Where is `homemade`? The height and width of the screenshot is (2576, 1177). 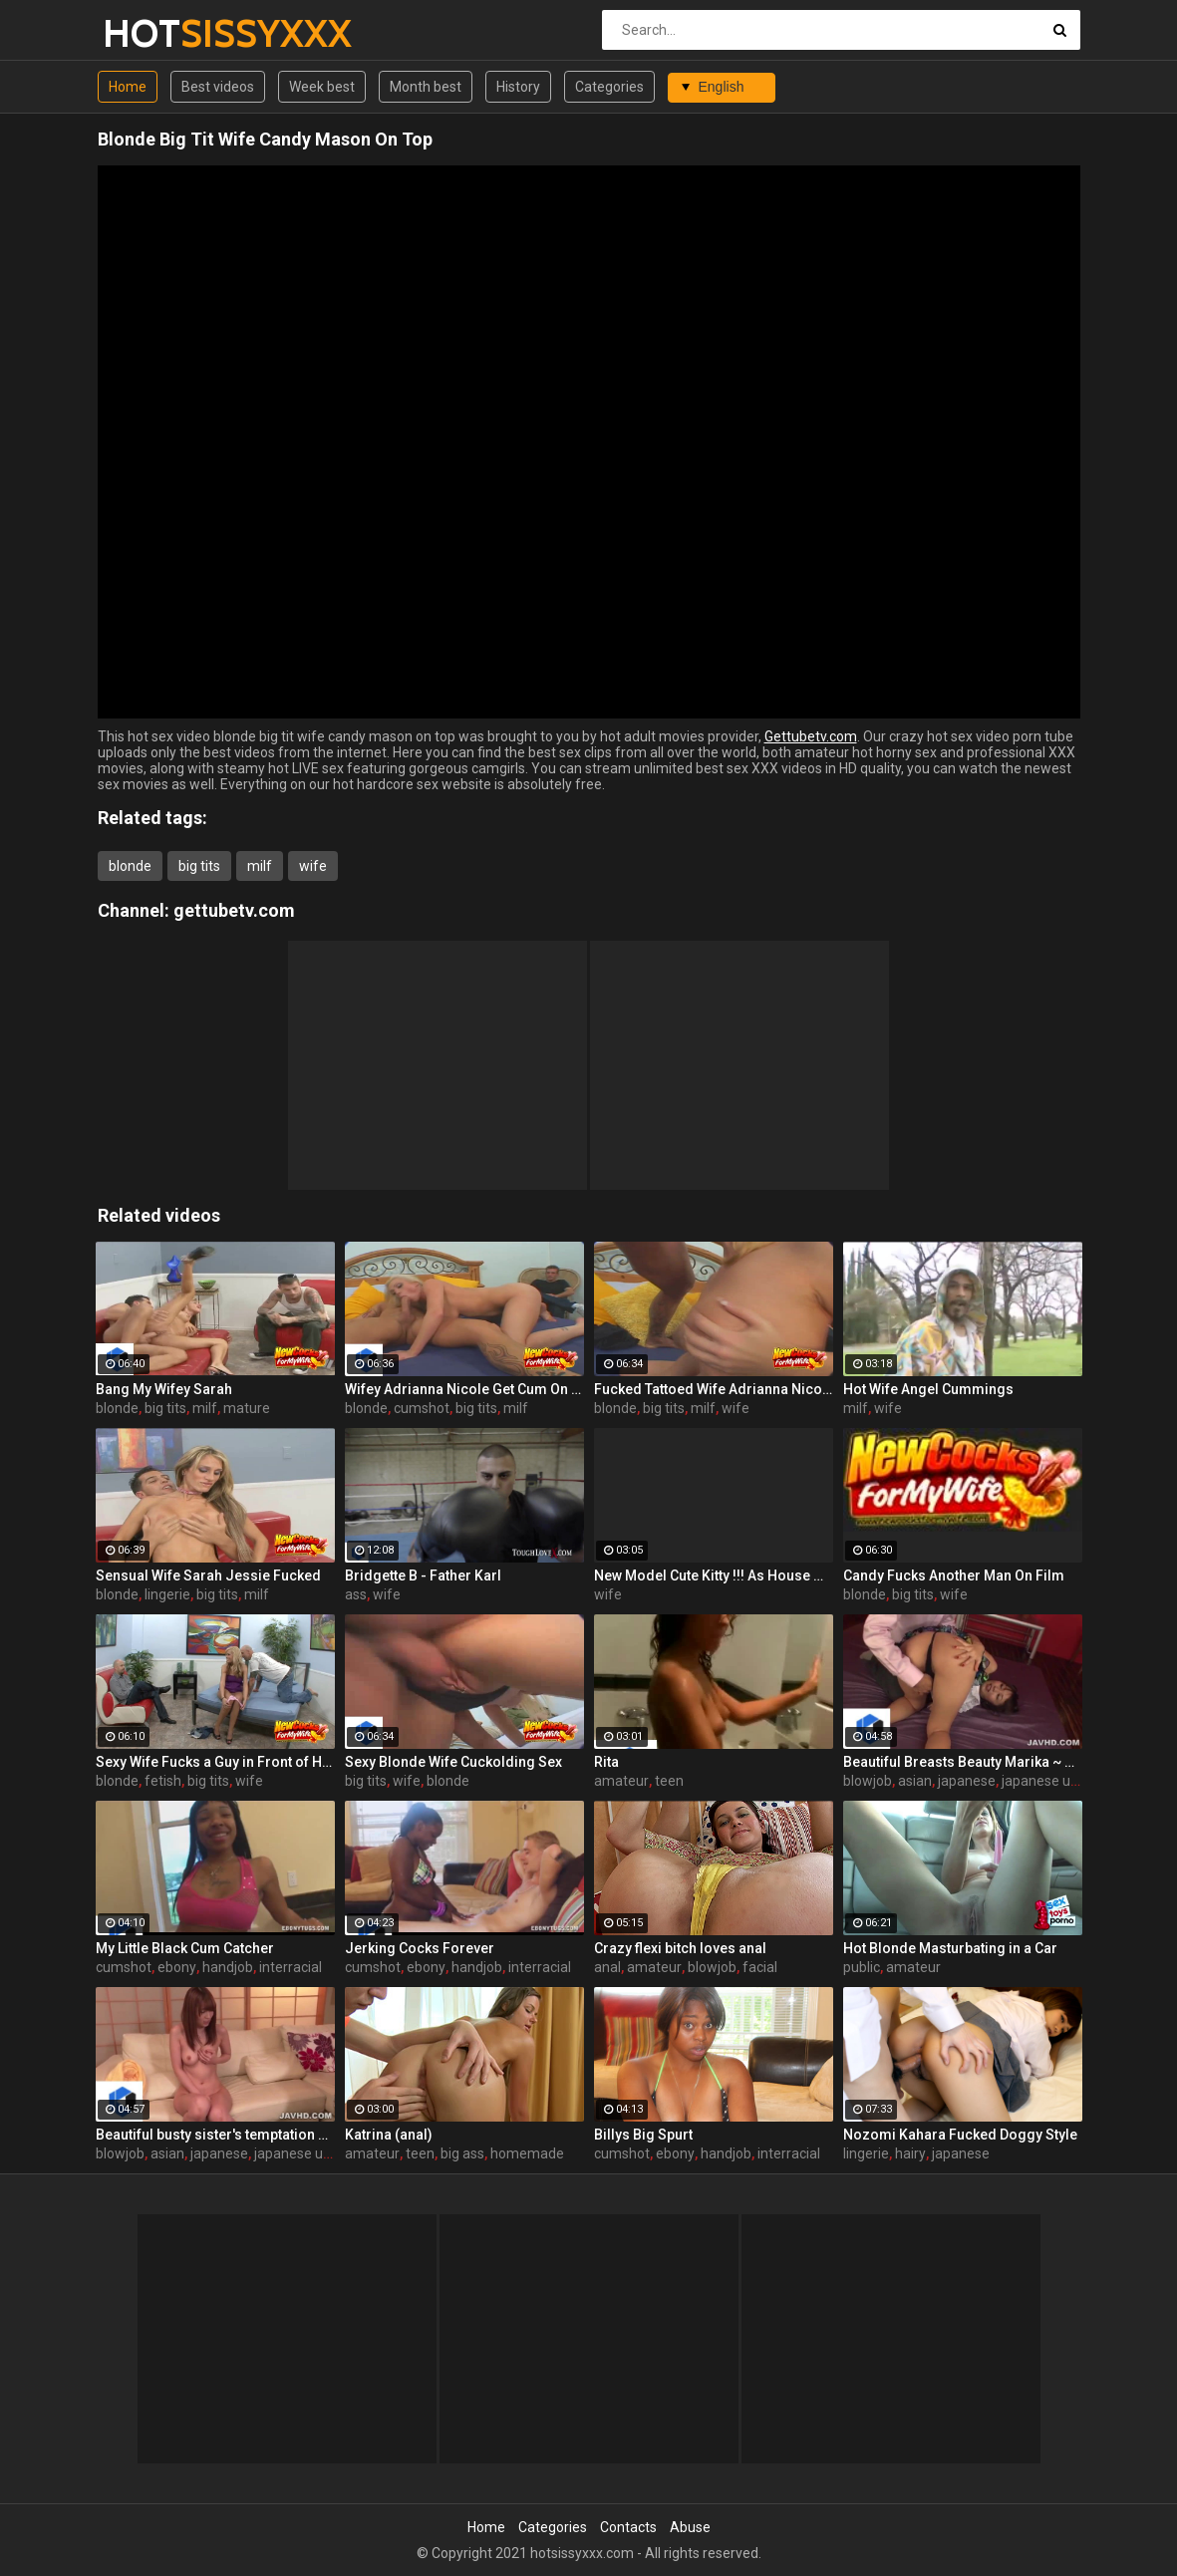 homemade is located at coordinates (527, 2153).